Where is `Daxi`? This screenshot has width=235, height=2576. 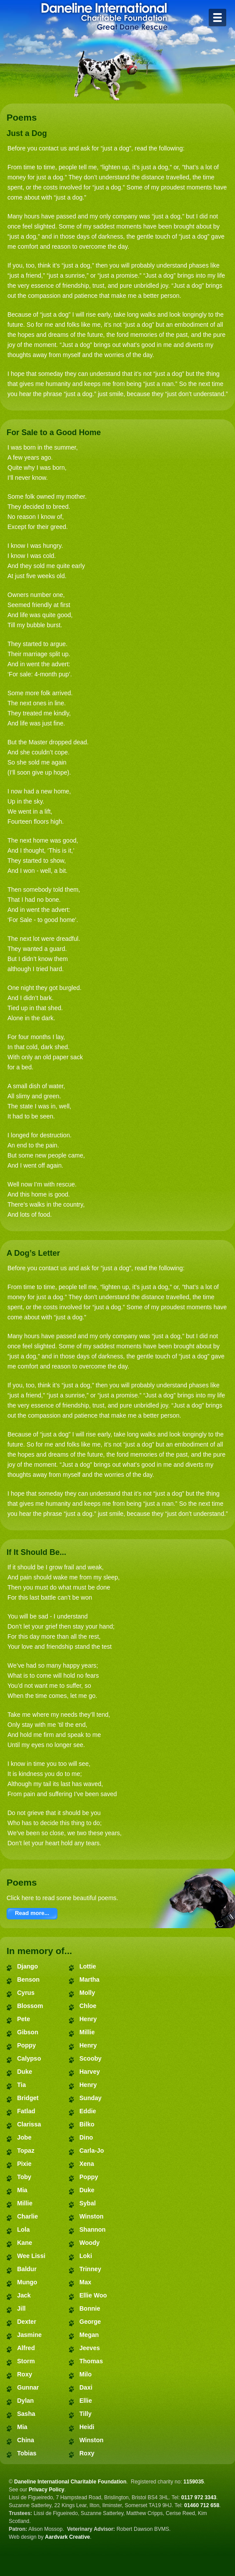 Daxi is located at coordinates (86, 2387).